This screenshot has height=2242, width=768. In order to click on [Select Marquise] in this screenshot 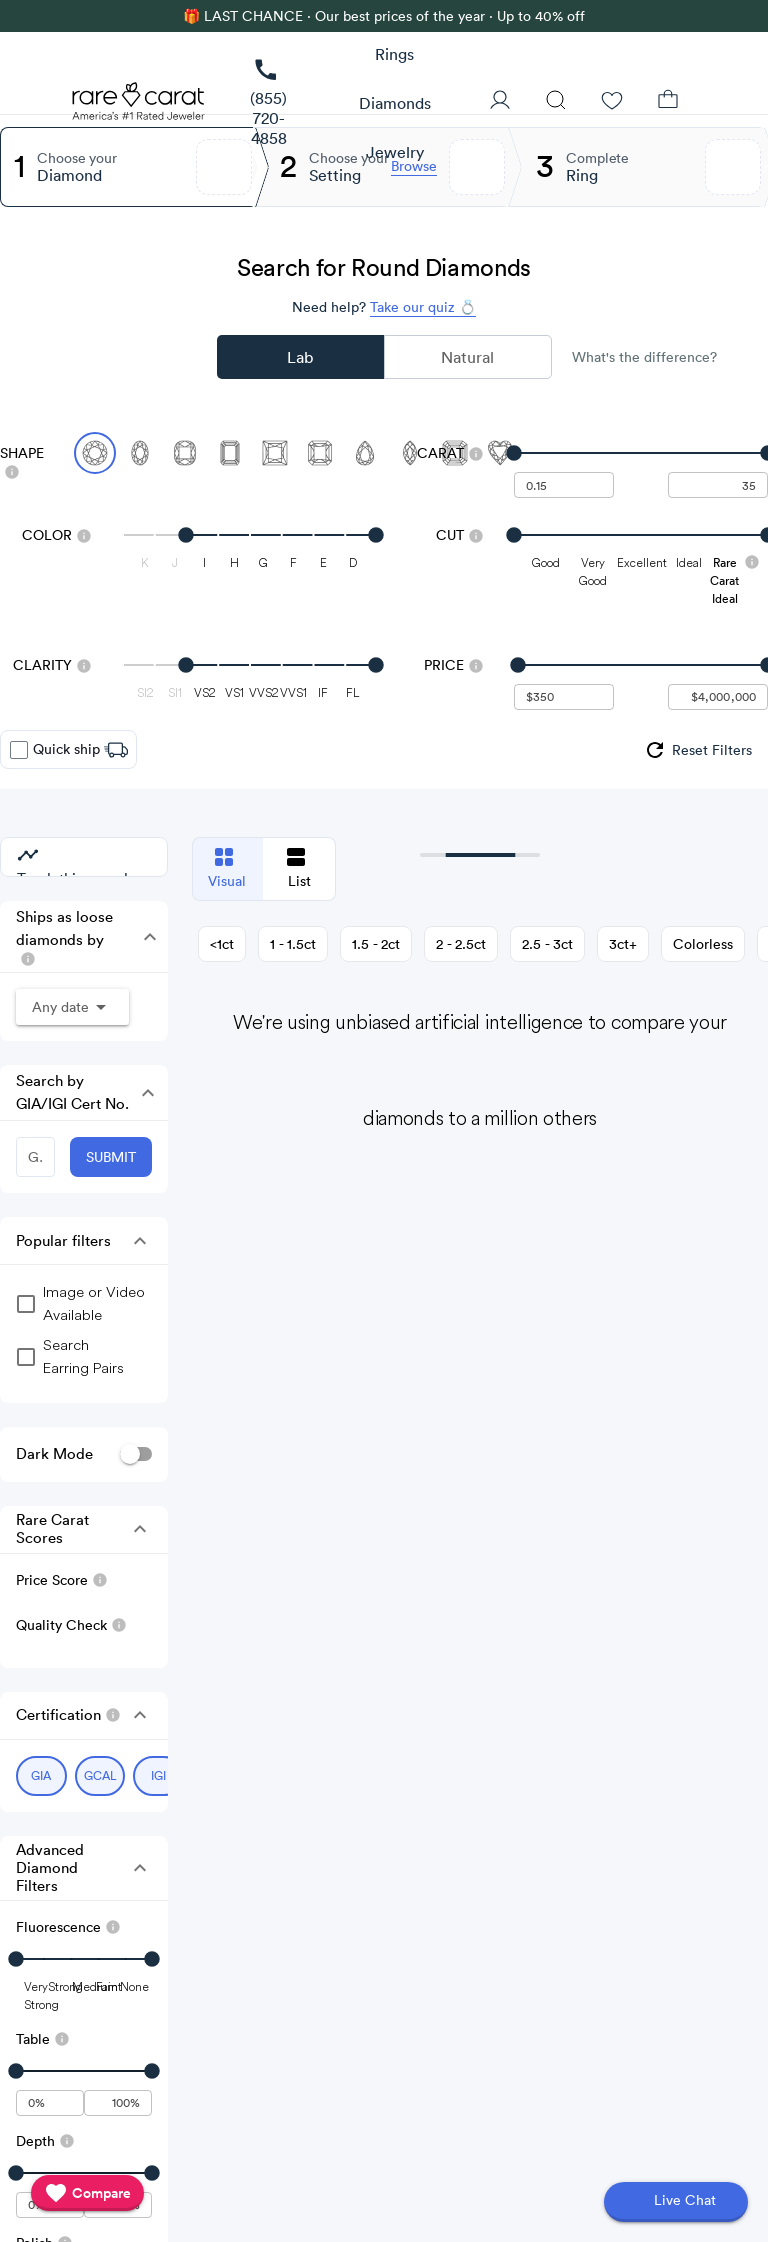, I will do `click(410, 453)`.